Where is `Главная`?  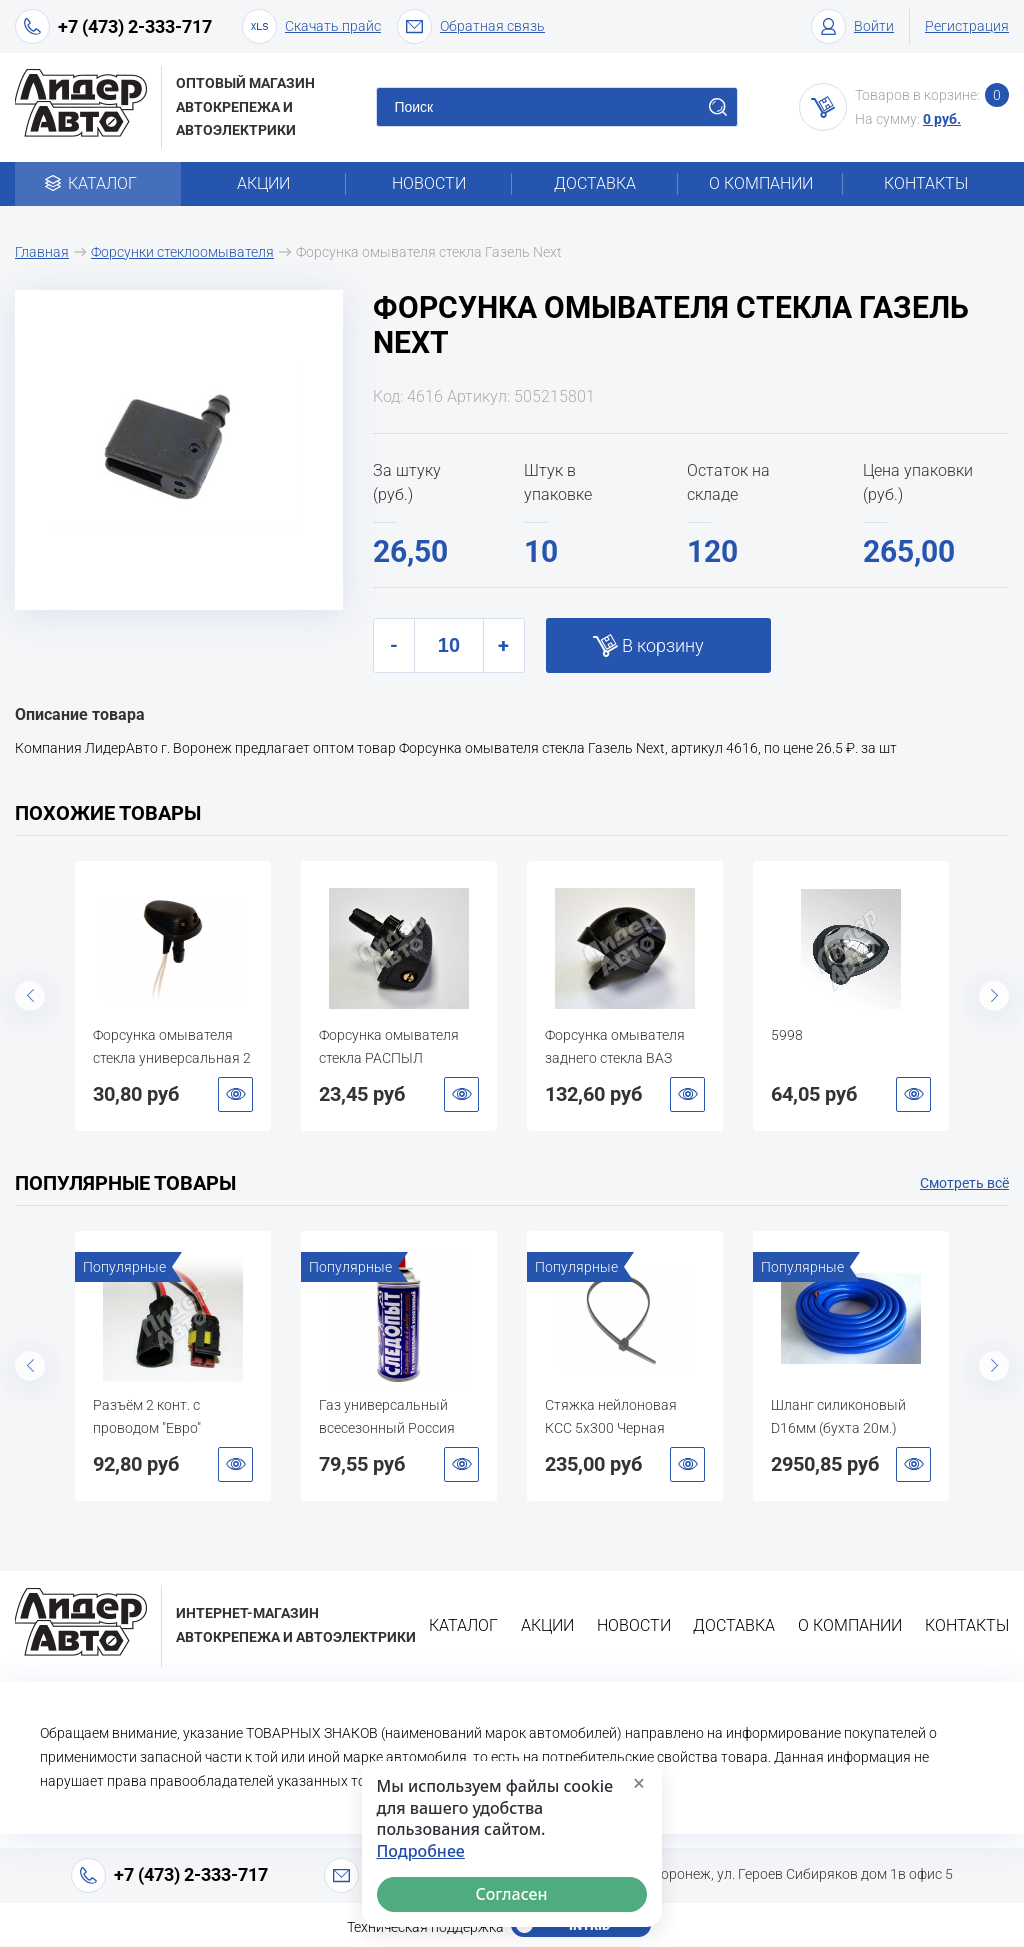
Главная is located at coordinates (42, 252).